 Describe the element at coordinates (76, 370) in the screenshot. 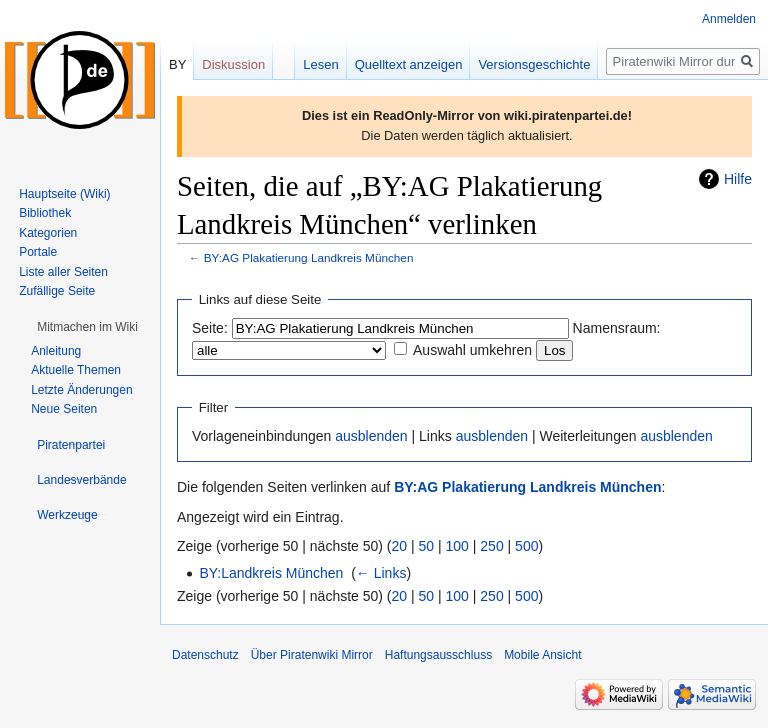

I see `Aktuelle Themen` at that location.